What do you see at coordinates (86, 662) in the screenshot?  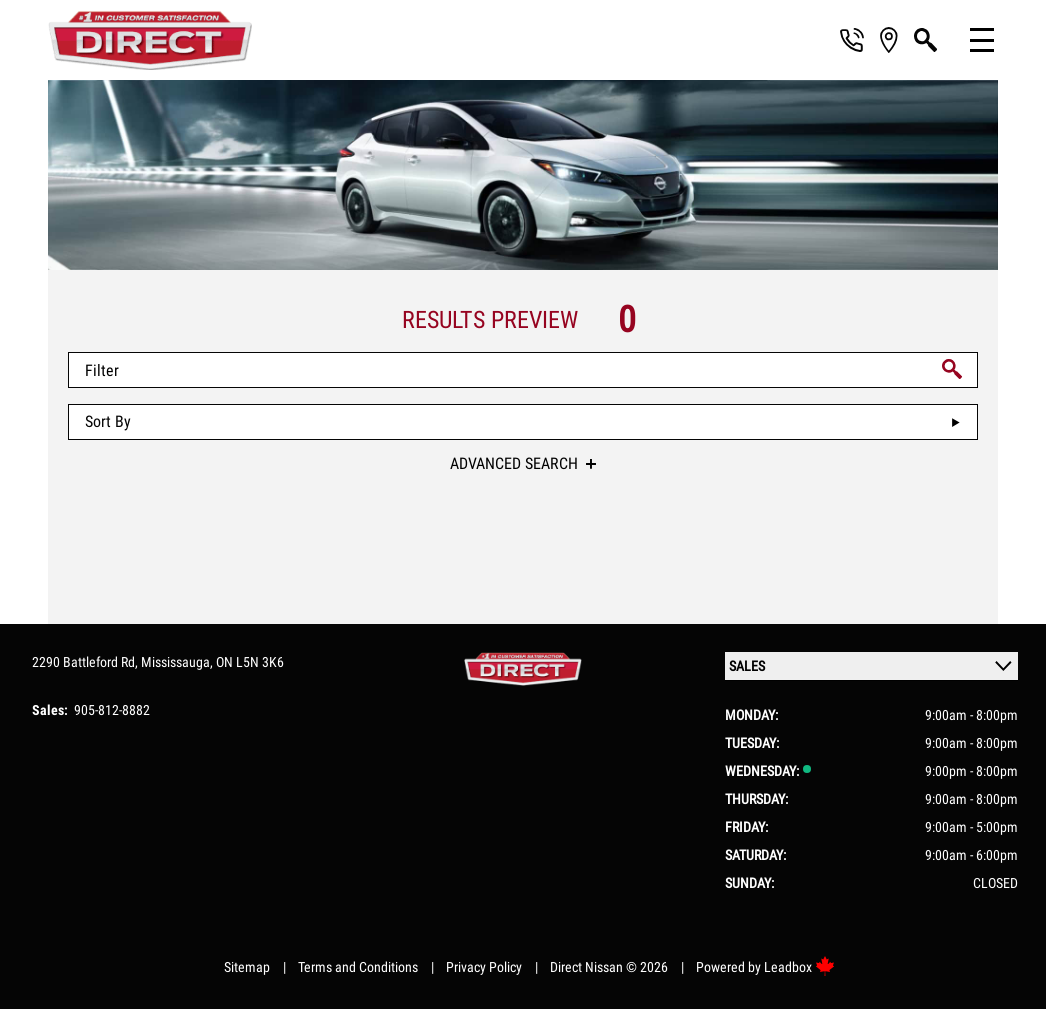 I see `2290 Battleford Rd,` at bounding box center [86, 662].